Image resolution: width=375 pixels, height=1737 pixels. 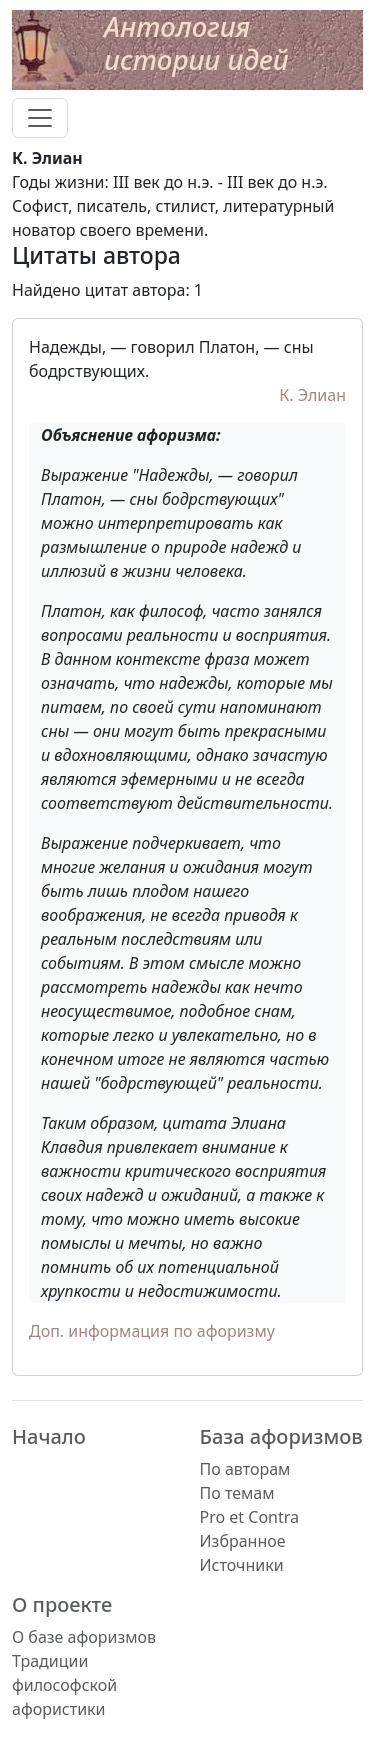 I want to click on Доп. информация по афоризму, so click(x=152, y=1331).